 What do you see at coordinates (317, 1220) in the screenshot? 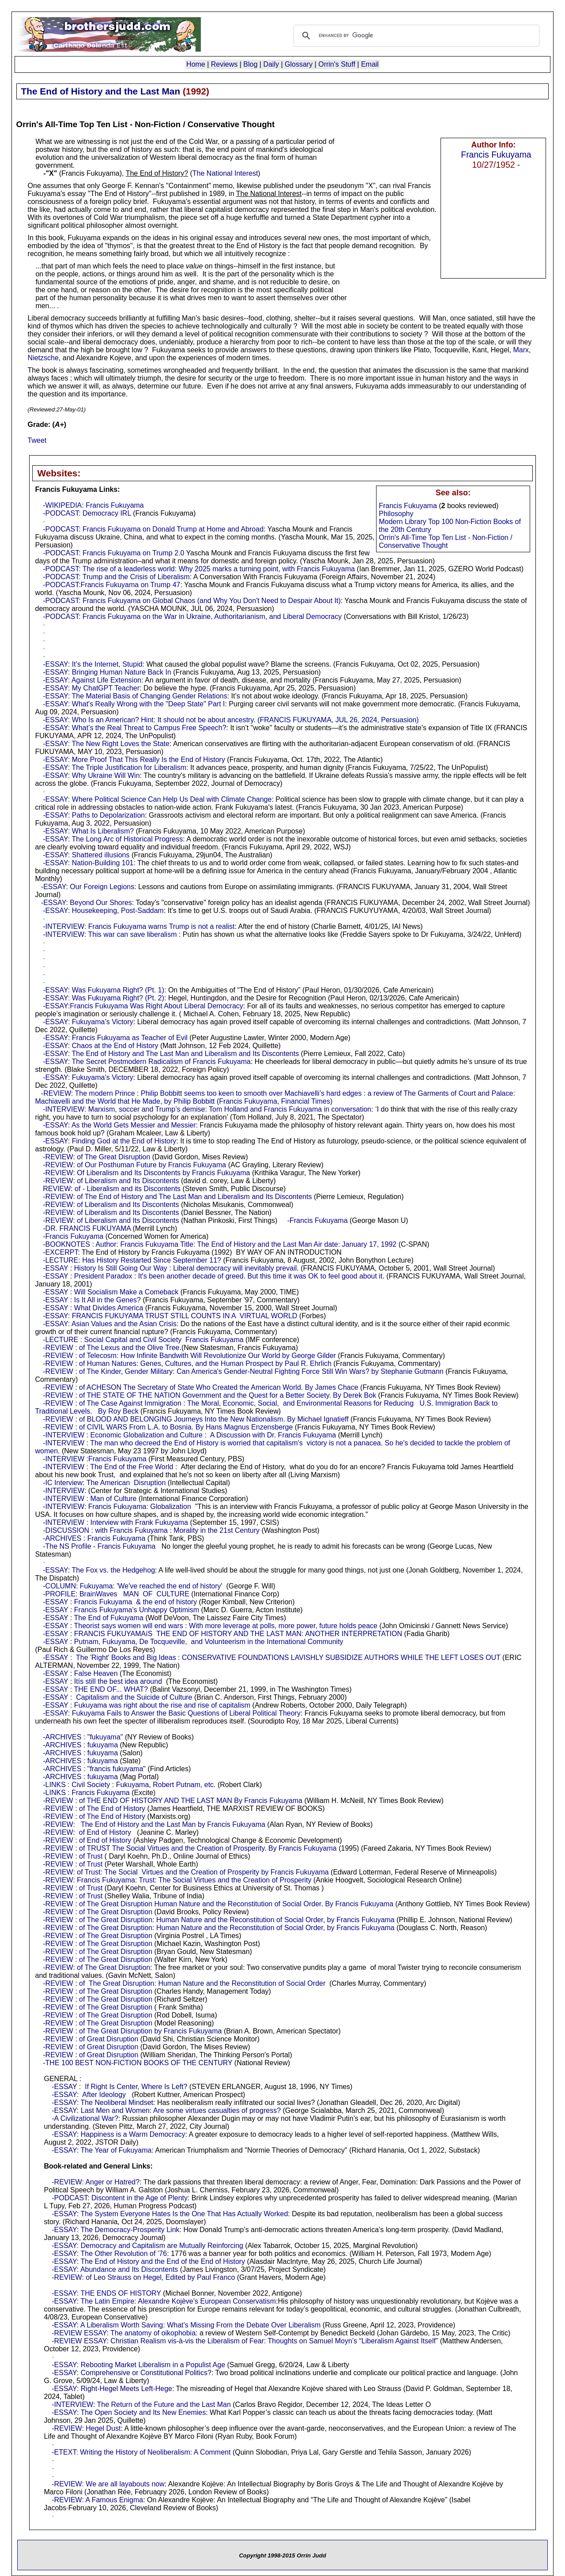
I see `-Francis Fukuyama` at bounding box center [317, 1220].